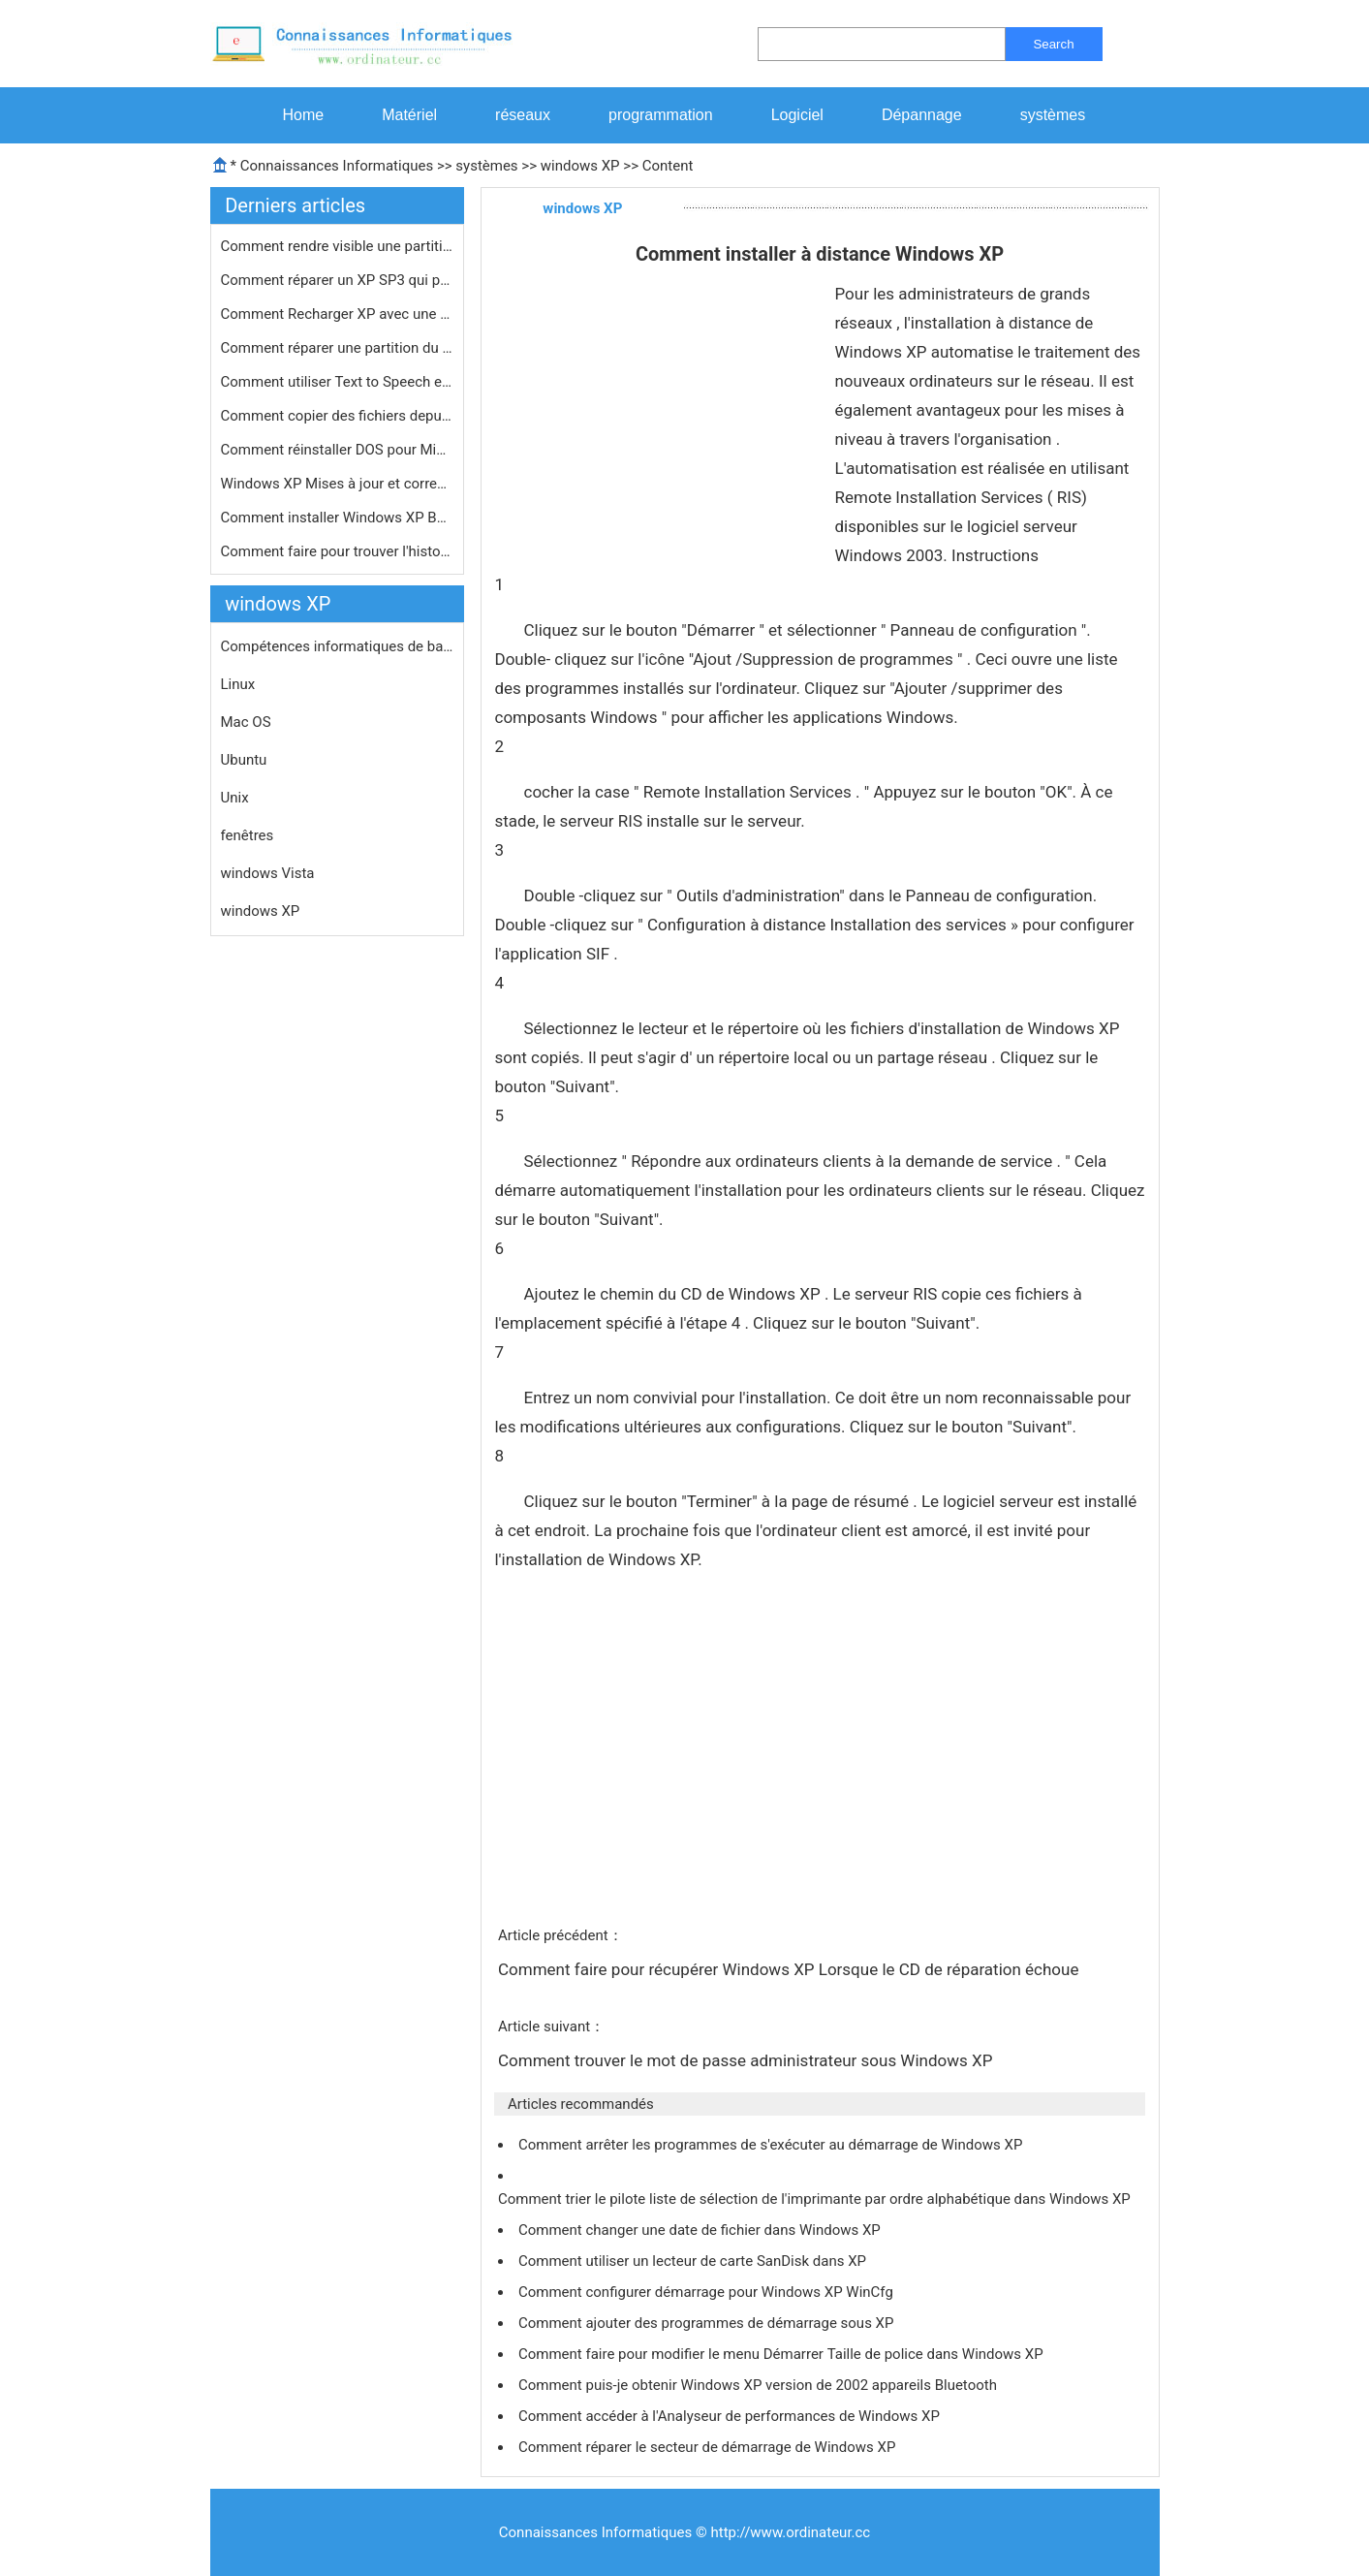 This screenshot has width=1369, height=2576. Describe the element at coordinates (797, 115) in the screenshot. I see `Logiciel` at that location.